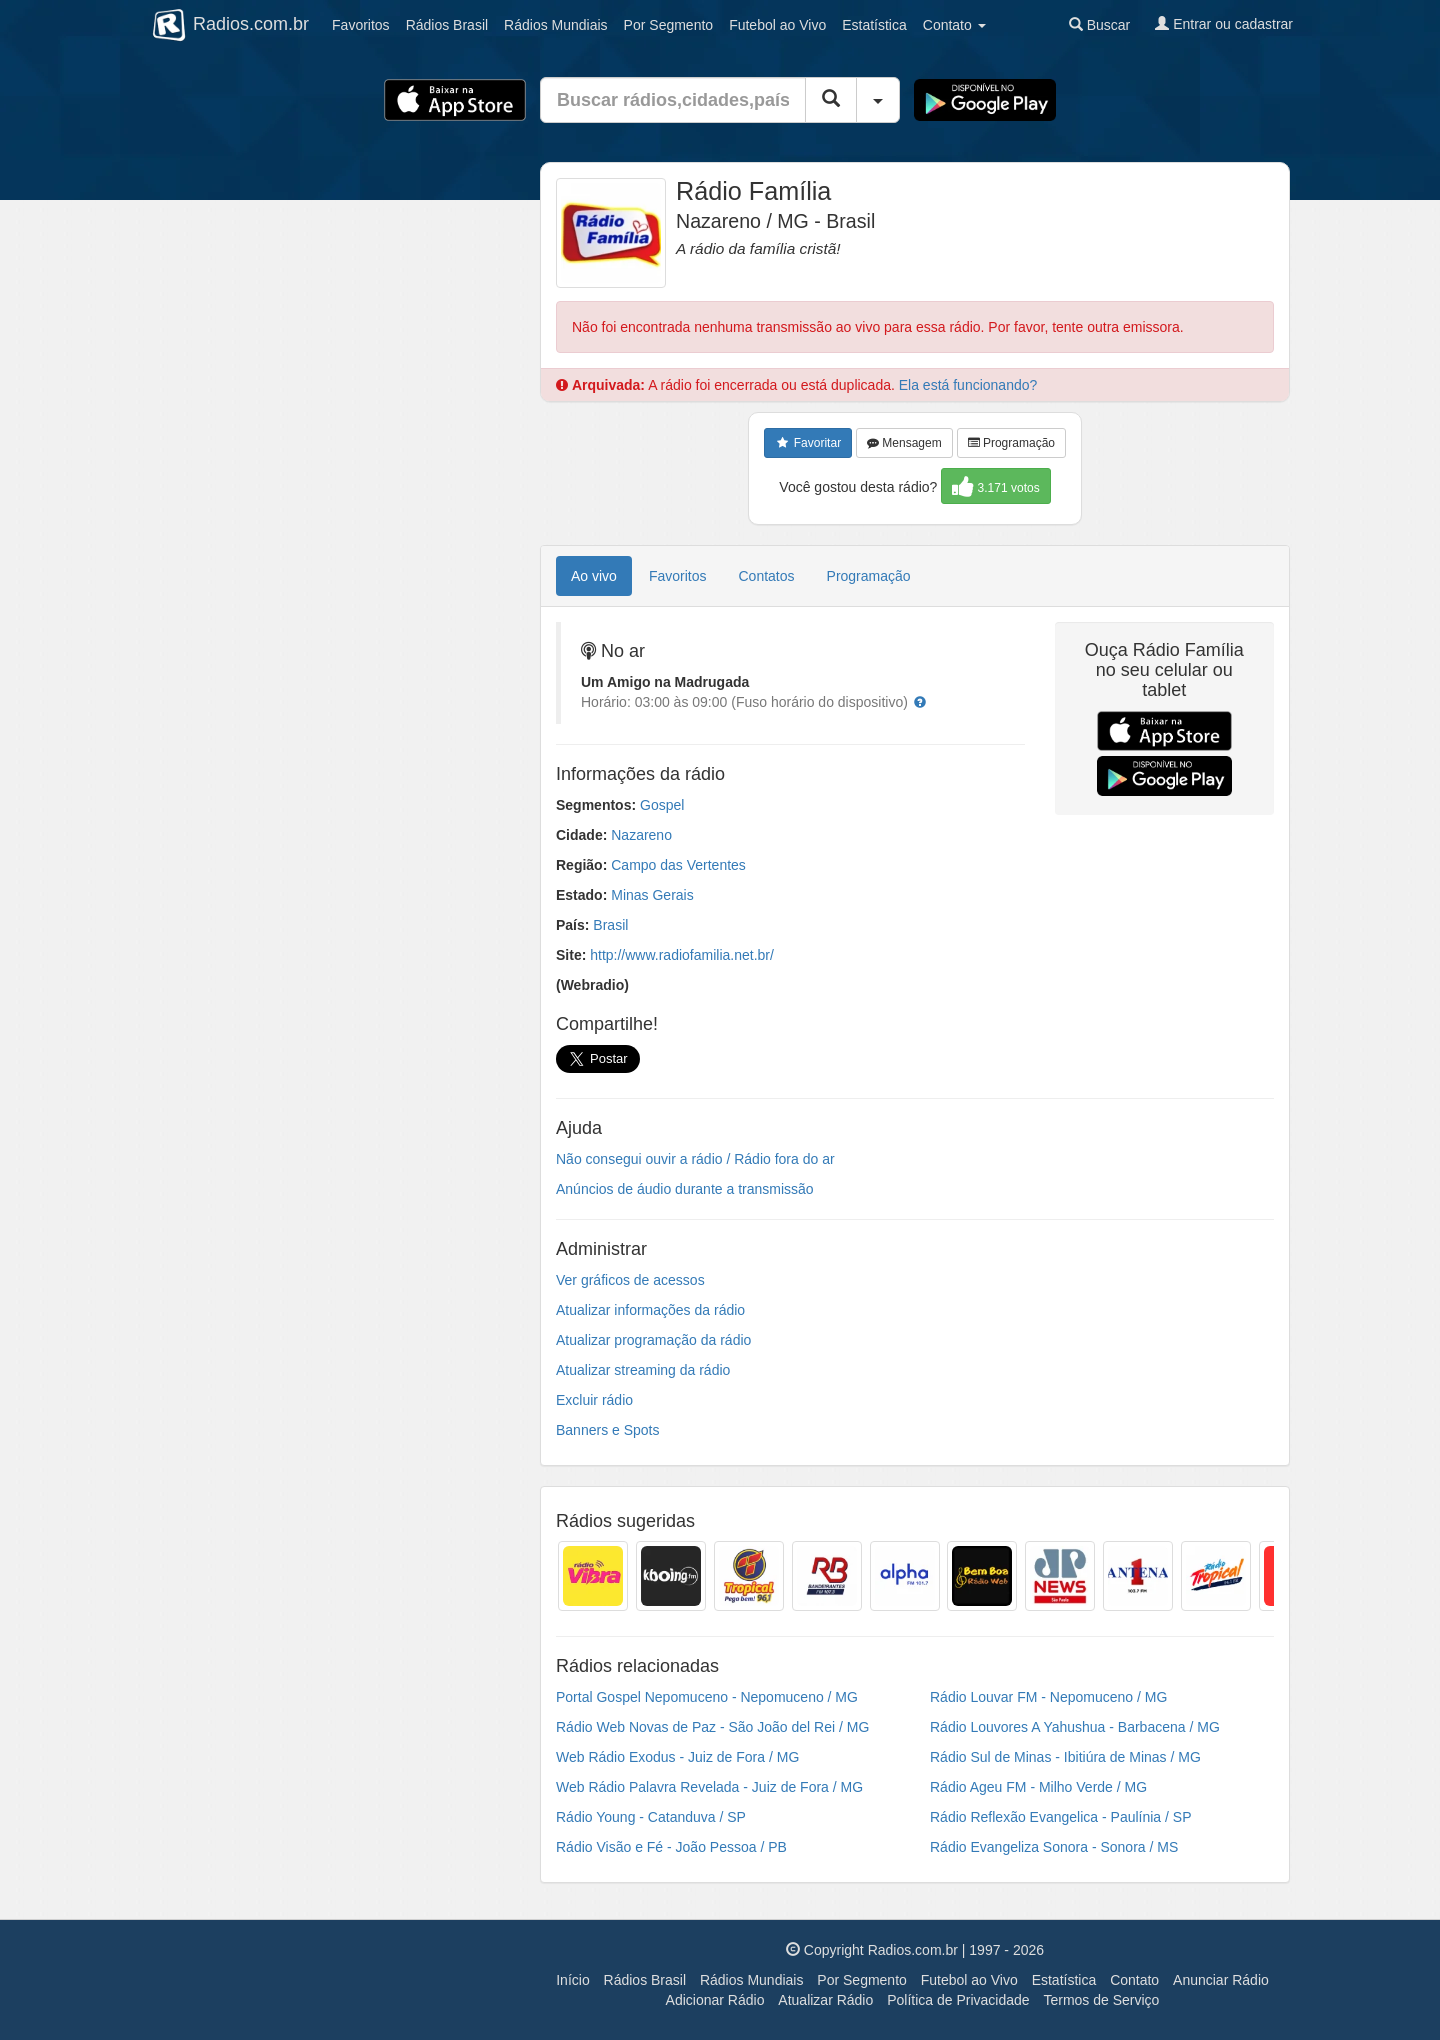 This screenshot has height=2040, width=1440. I want to click on Adicionar Rádio, so click(715, 2000).